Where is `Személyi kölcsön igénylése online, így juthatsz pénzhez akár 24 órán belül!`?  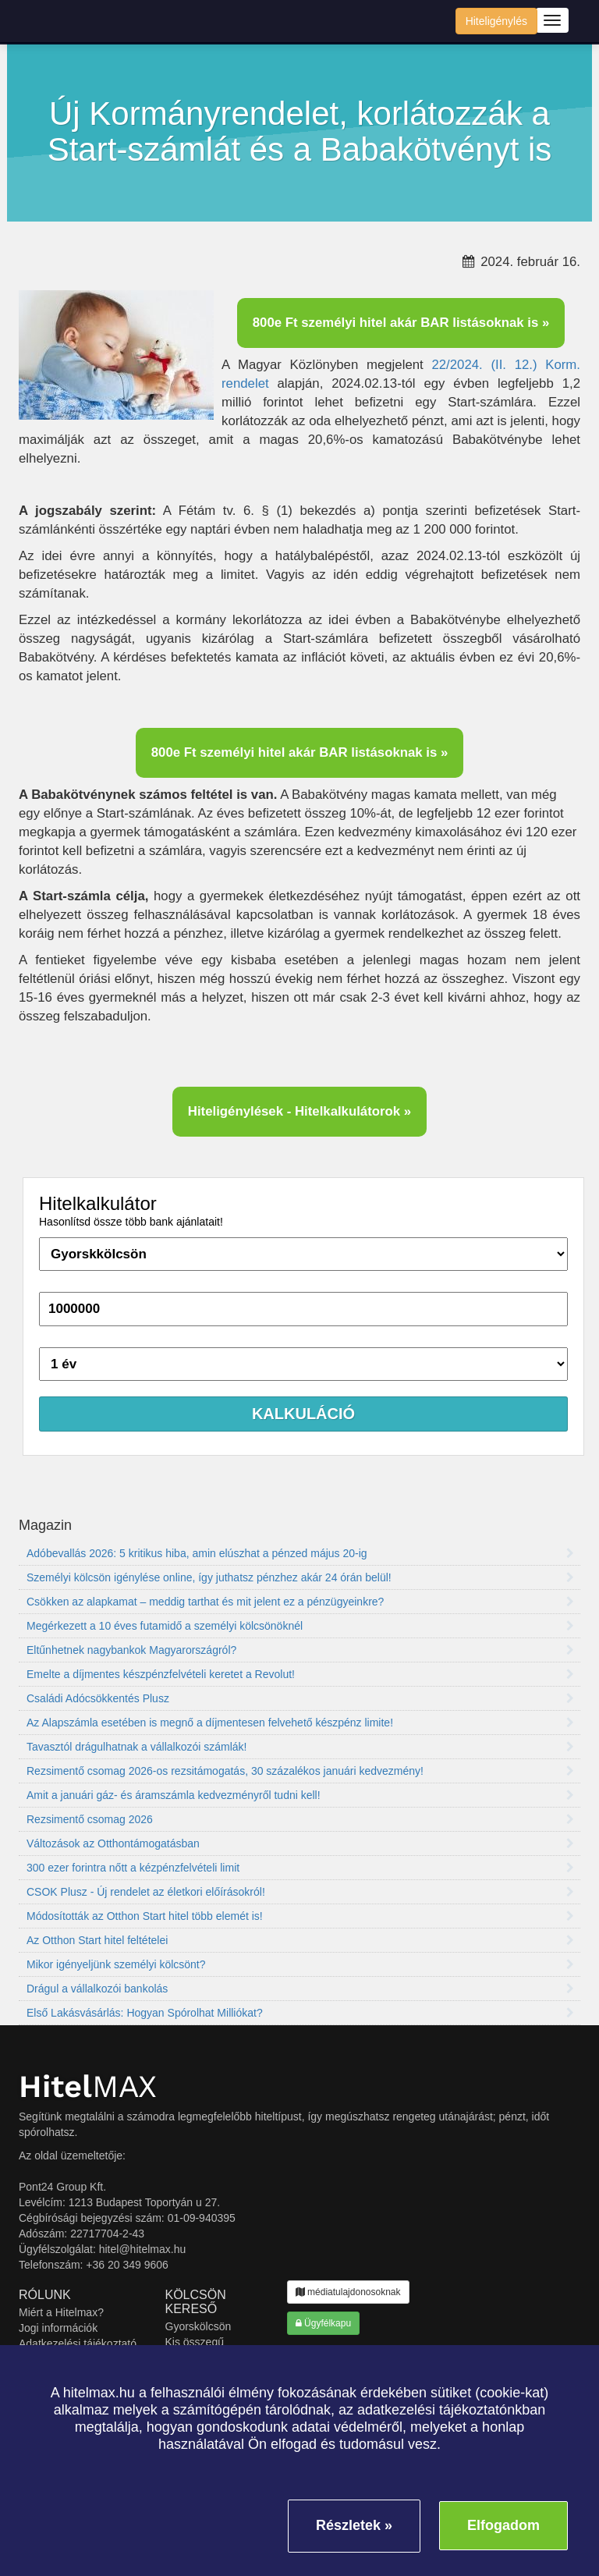 Személyi kölcsön igénylése online, így juthatsz pénzhez akár 24 órán belül! is located at coordinates (300, 1577).